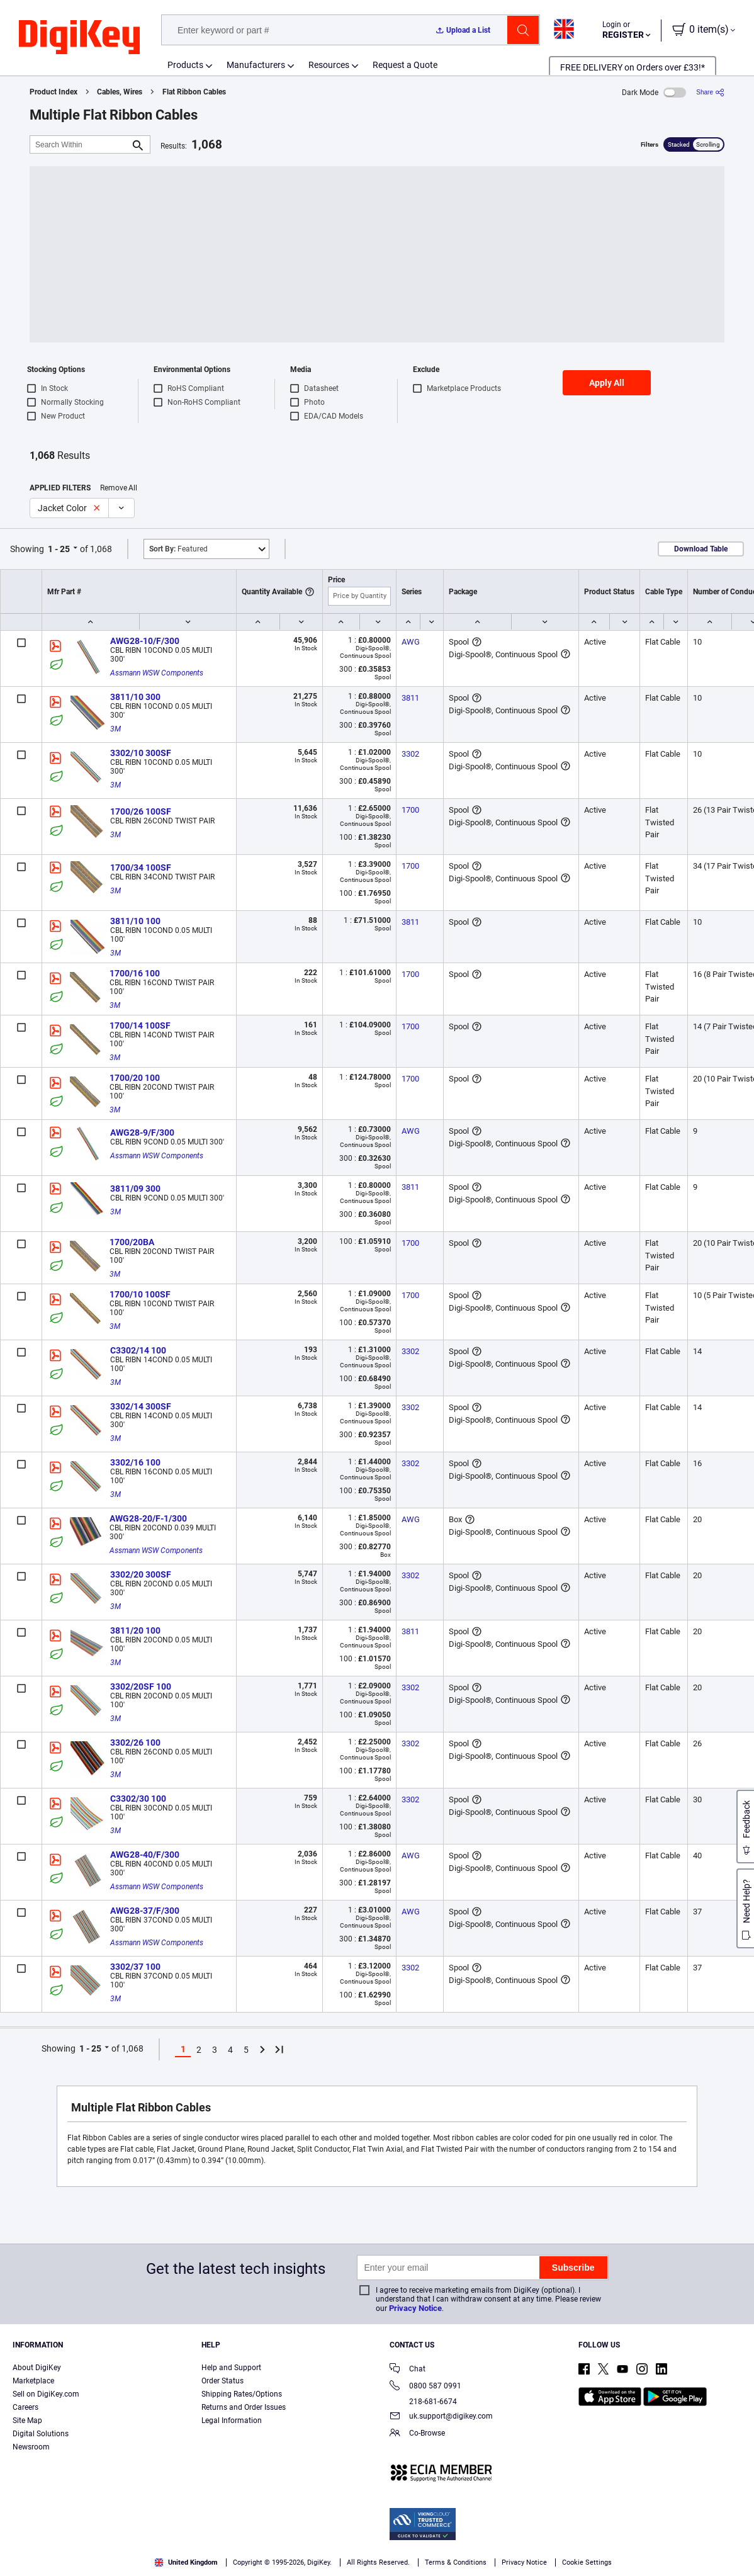 This screenshot has width=754, height=2576. What do you see at coordinates (135, 1188) in the screenshot?
I see `3811/09 300` at bounding box center [135, 1188].